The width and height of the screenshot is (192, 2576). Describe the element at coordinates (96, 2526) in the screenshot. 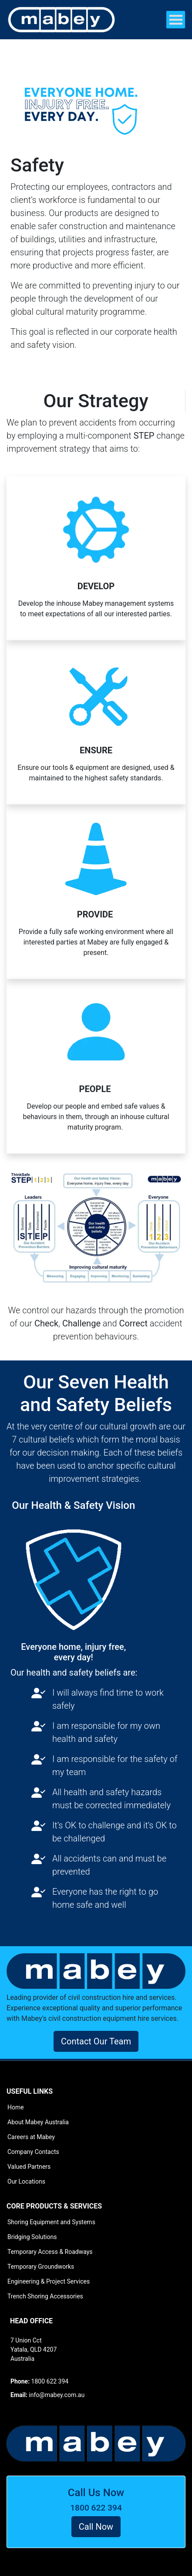

I see `Call Now` at that location.